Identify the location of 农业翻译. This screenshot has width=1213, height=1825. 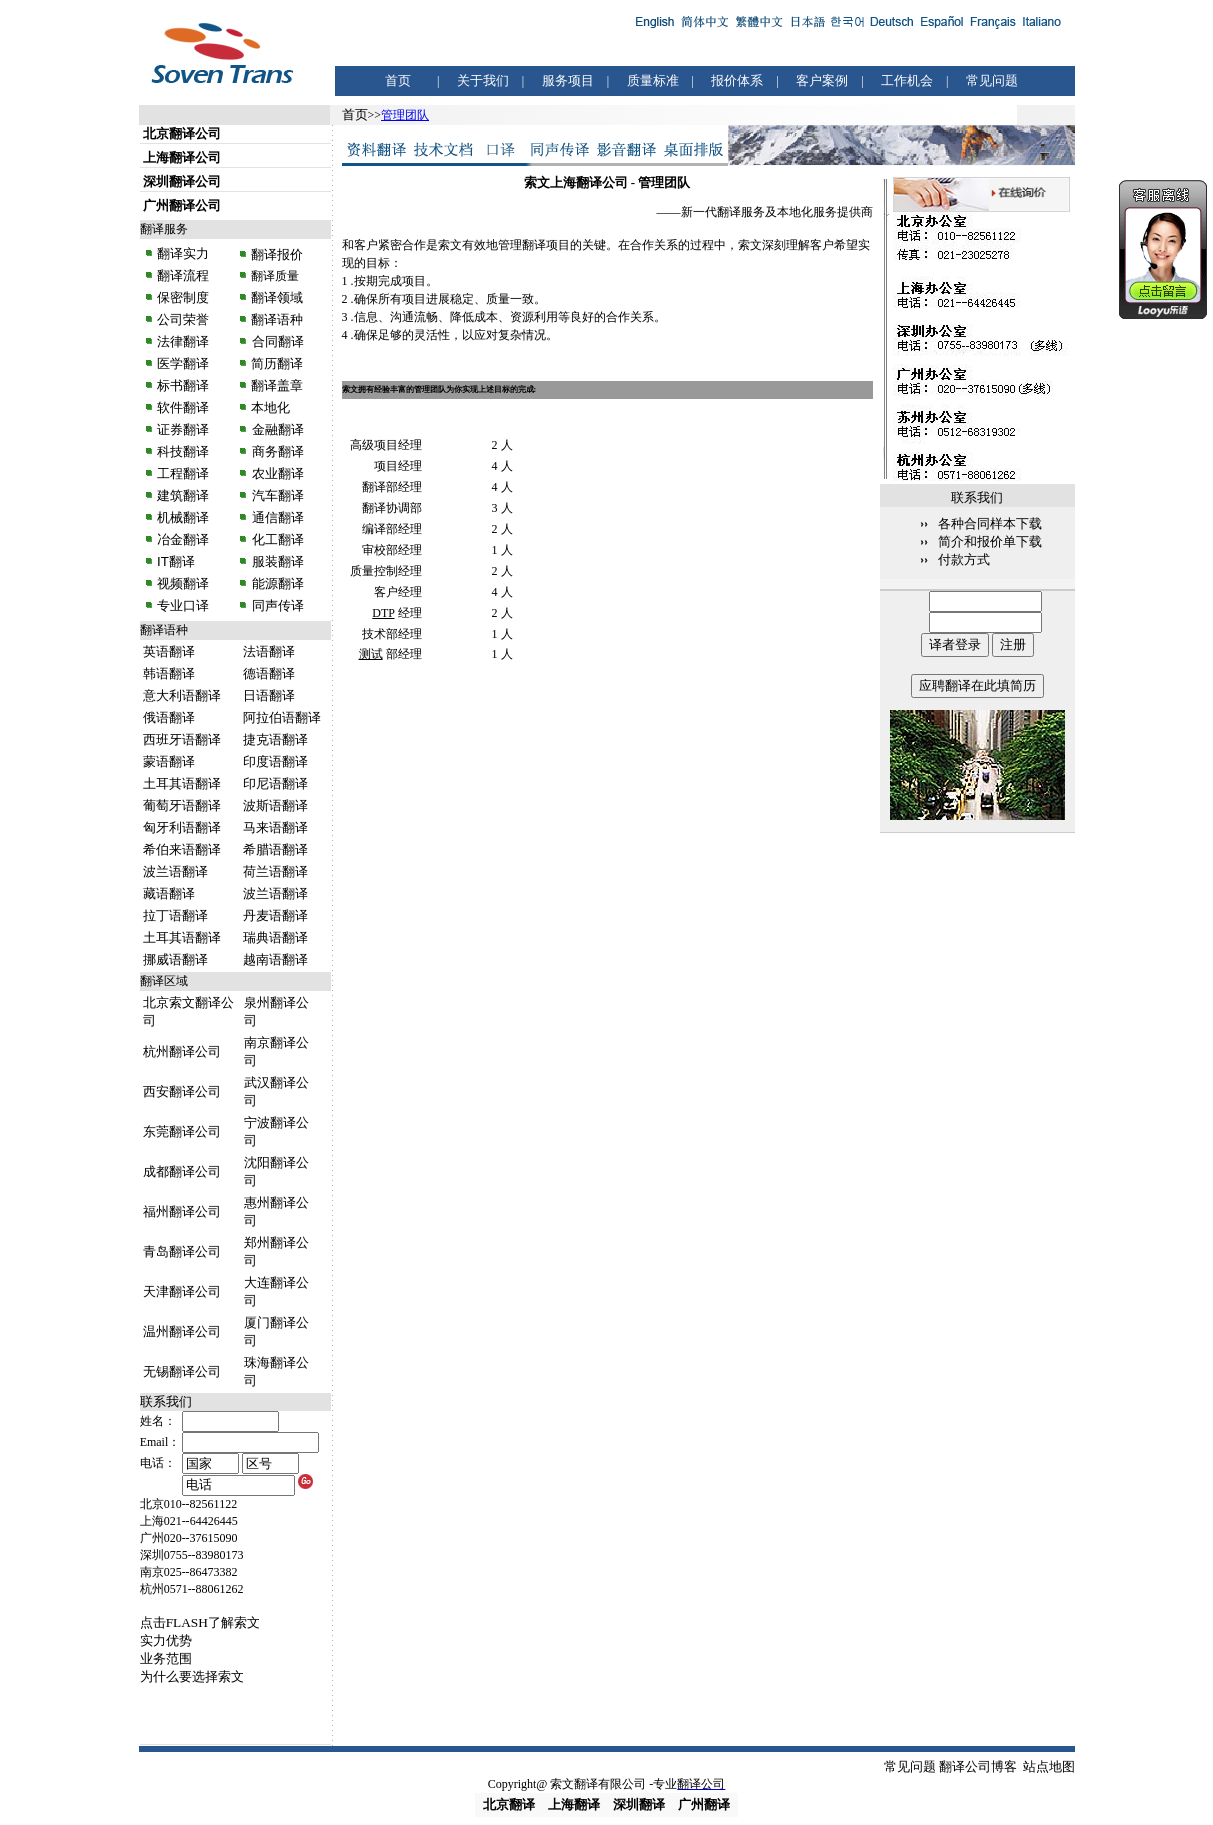
(276, 473).